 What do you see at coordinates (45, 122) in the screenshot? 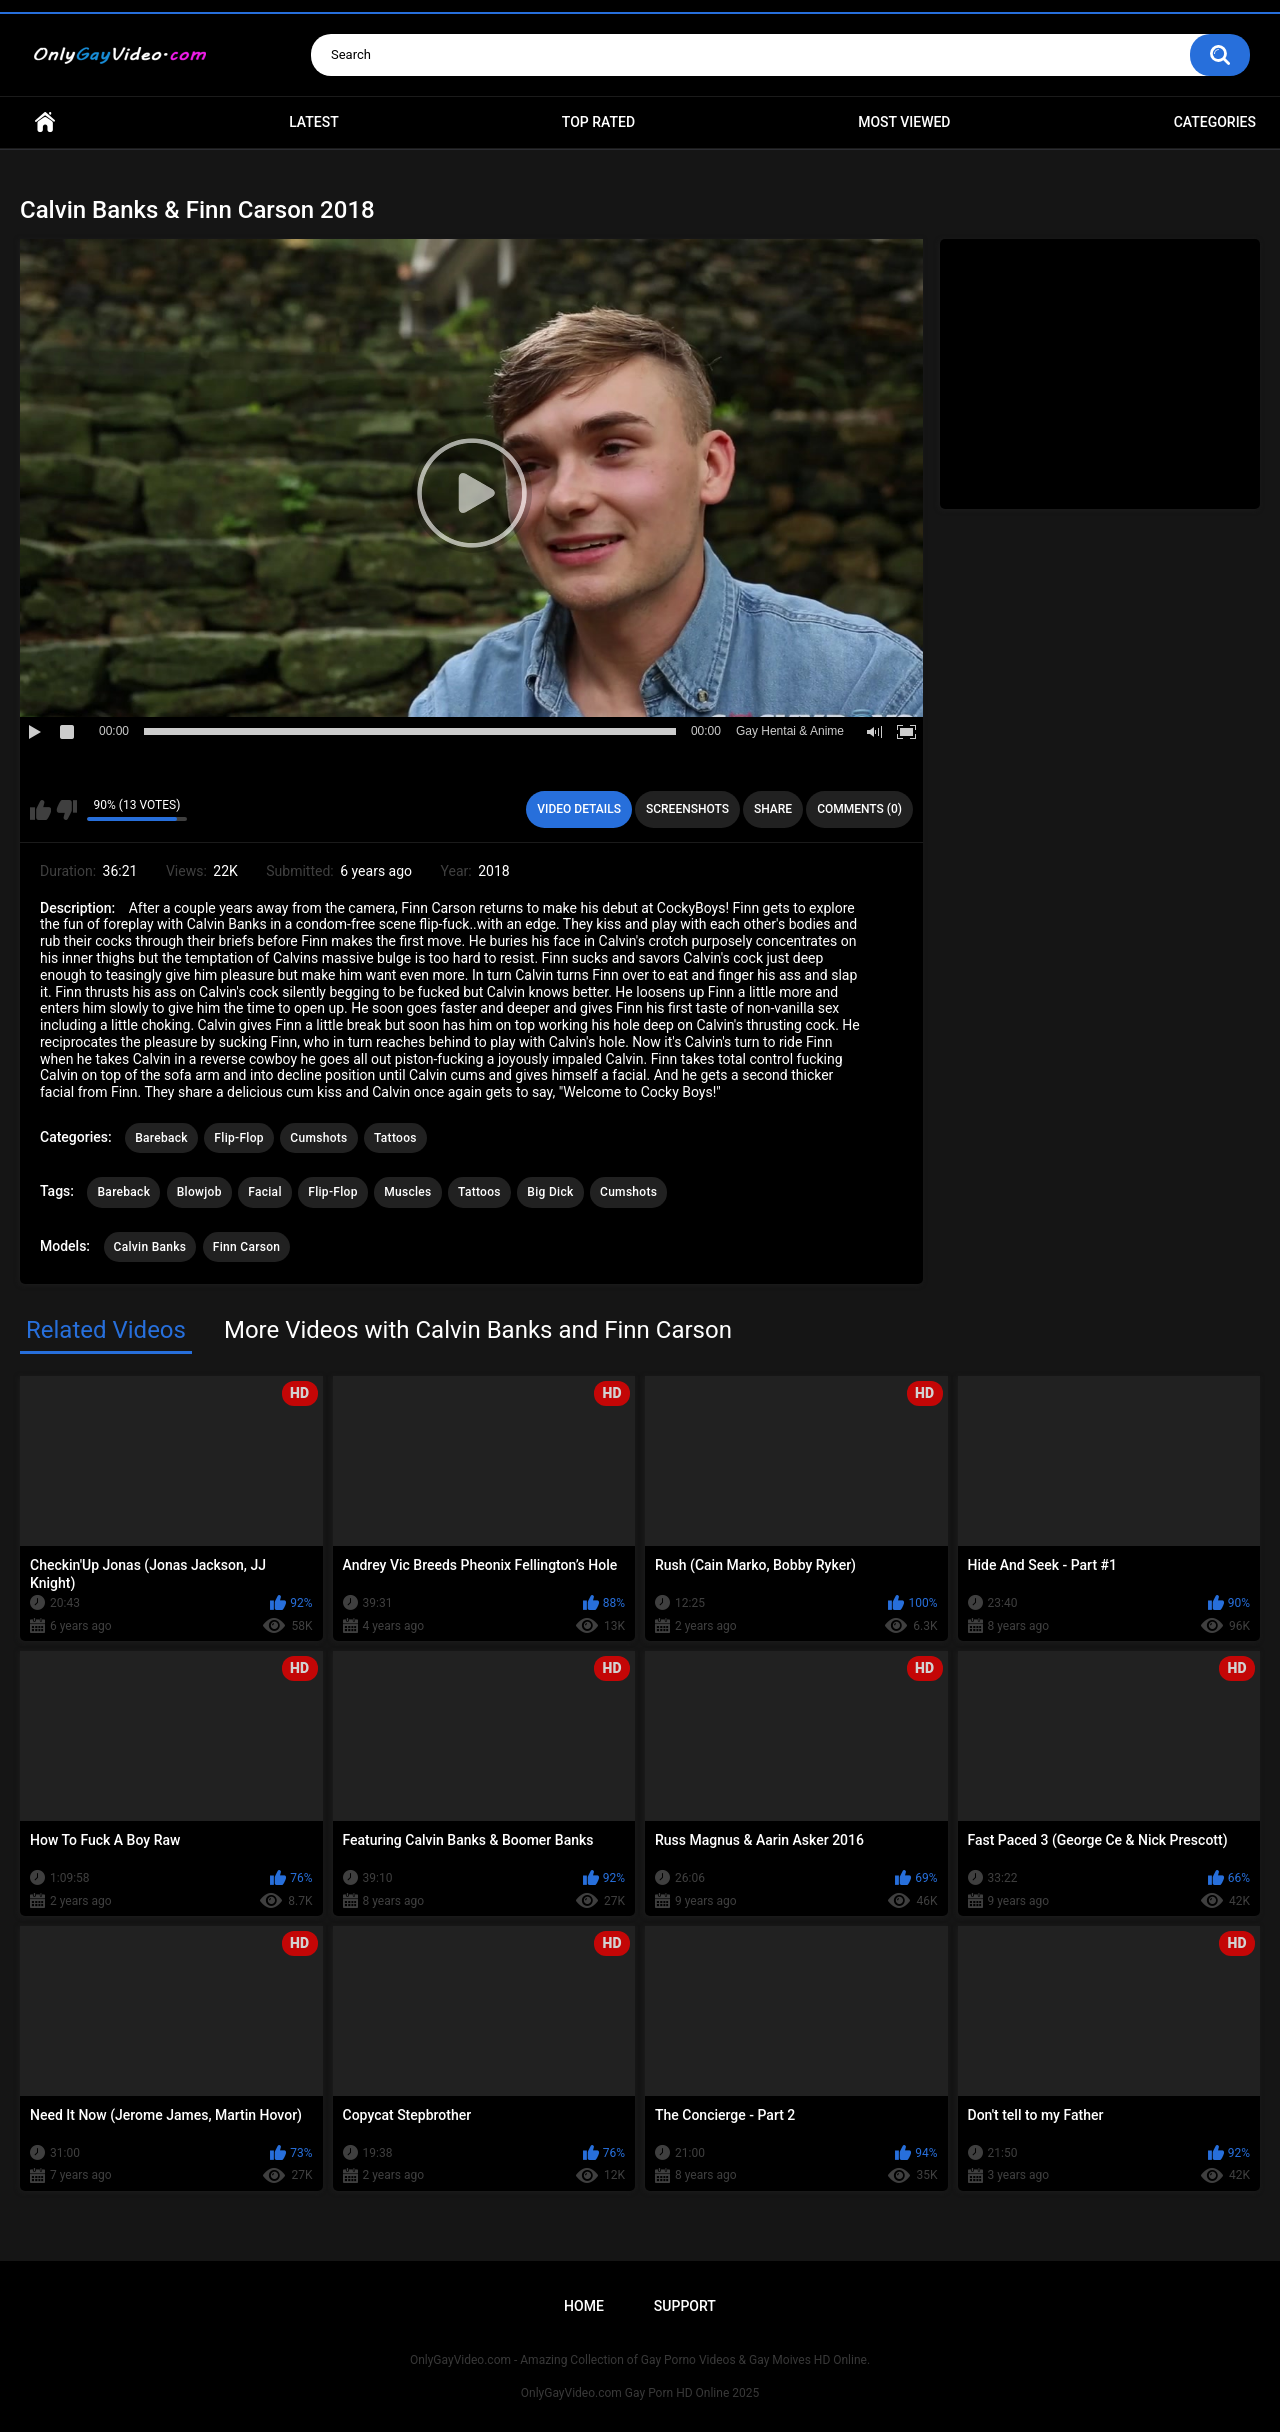
I see `Home` at bounding box center [45, 122].